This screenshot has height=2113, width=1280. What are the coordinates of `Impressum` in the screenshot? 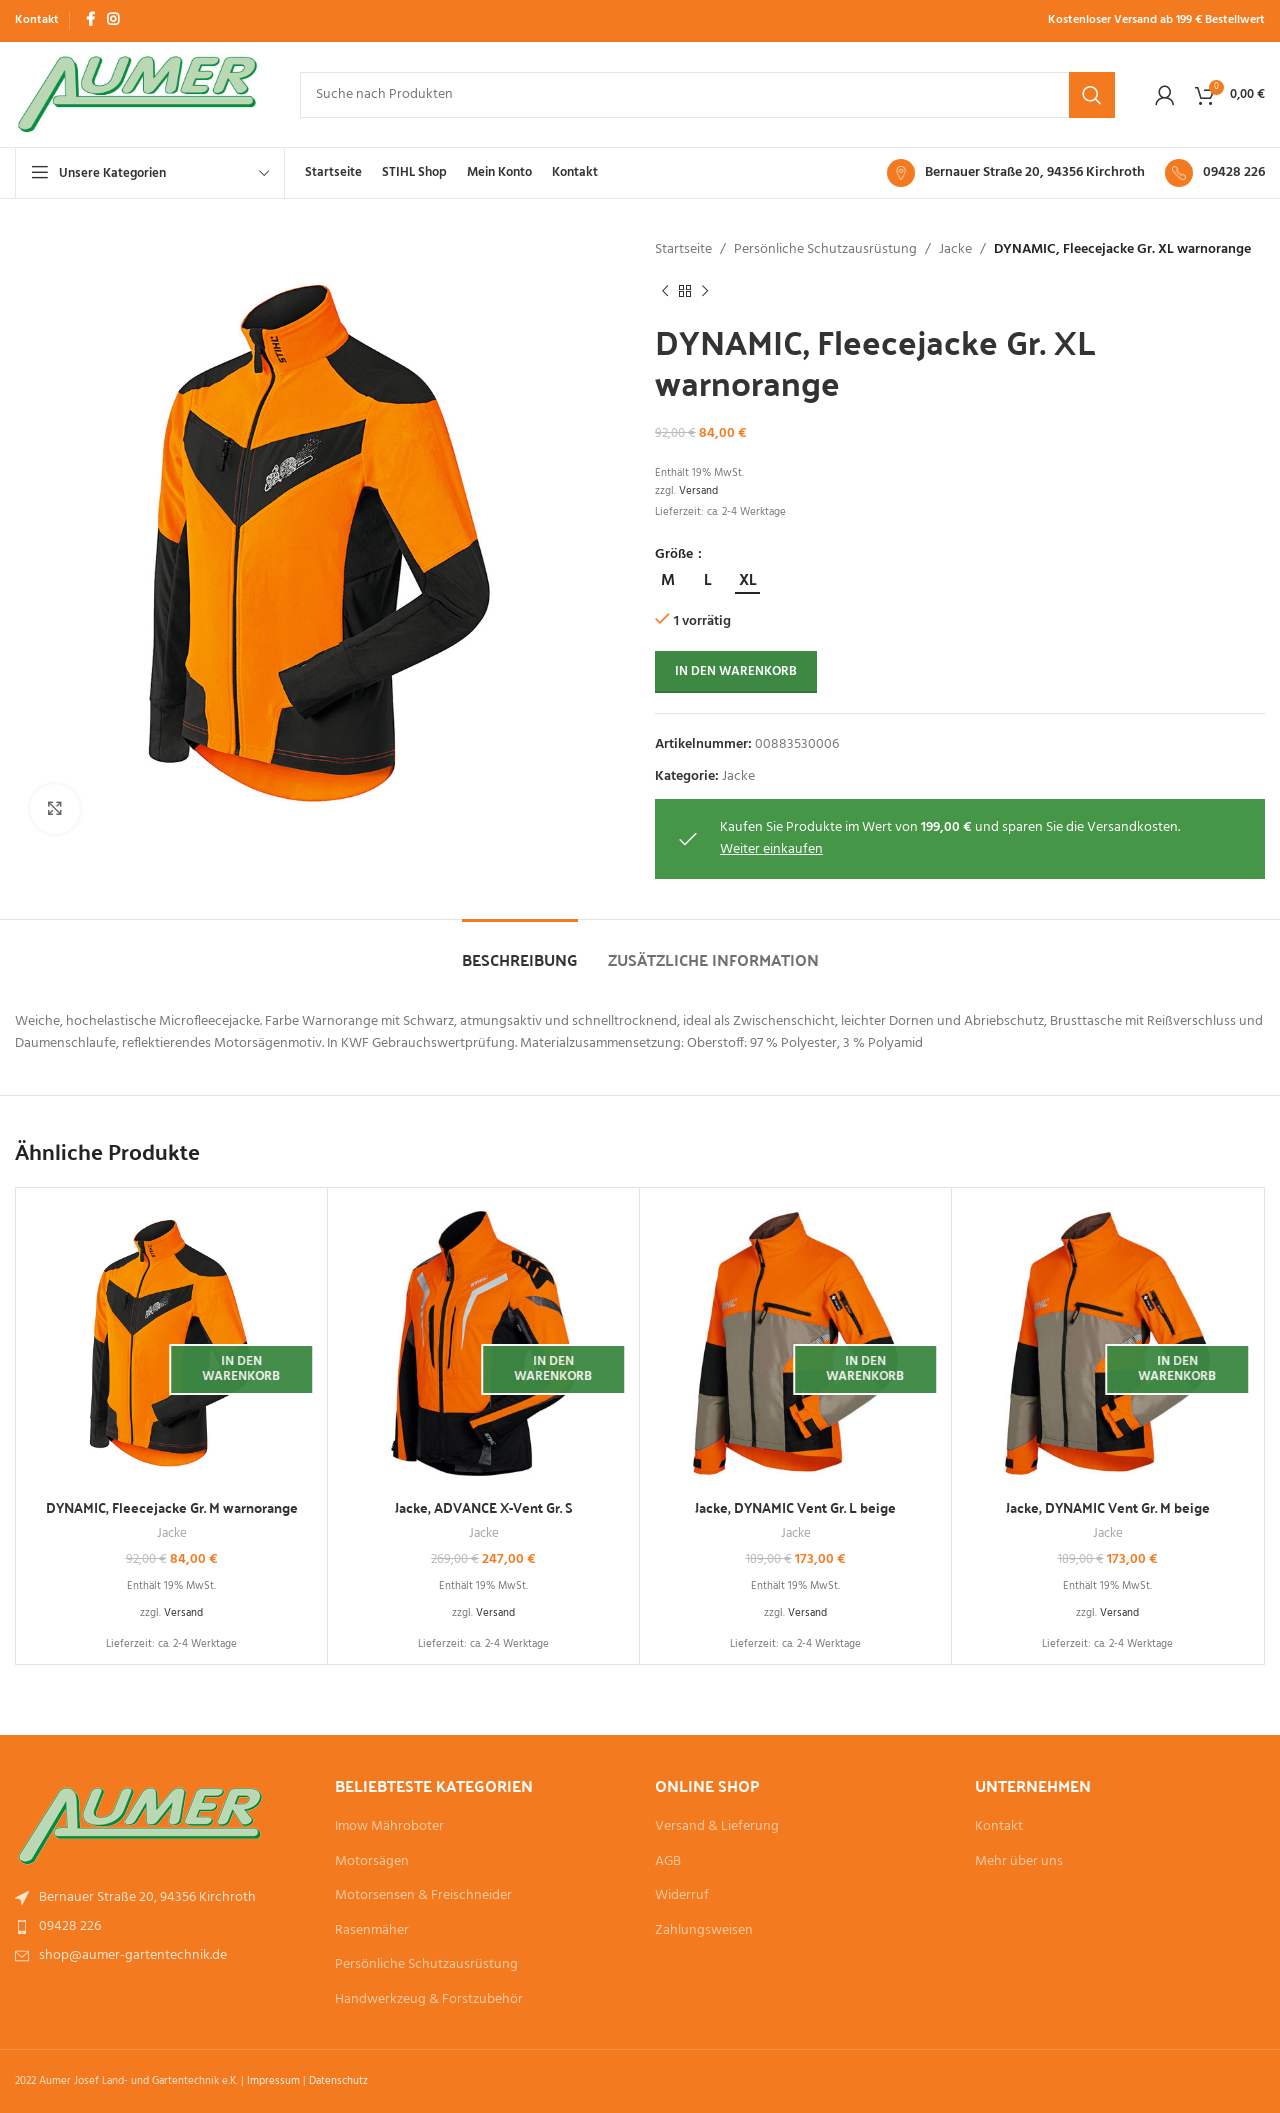 It's located at (273, 2081).